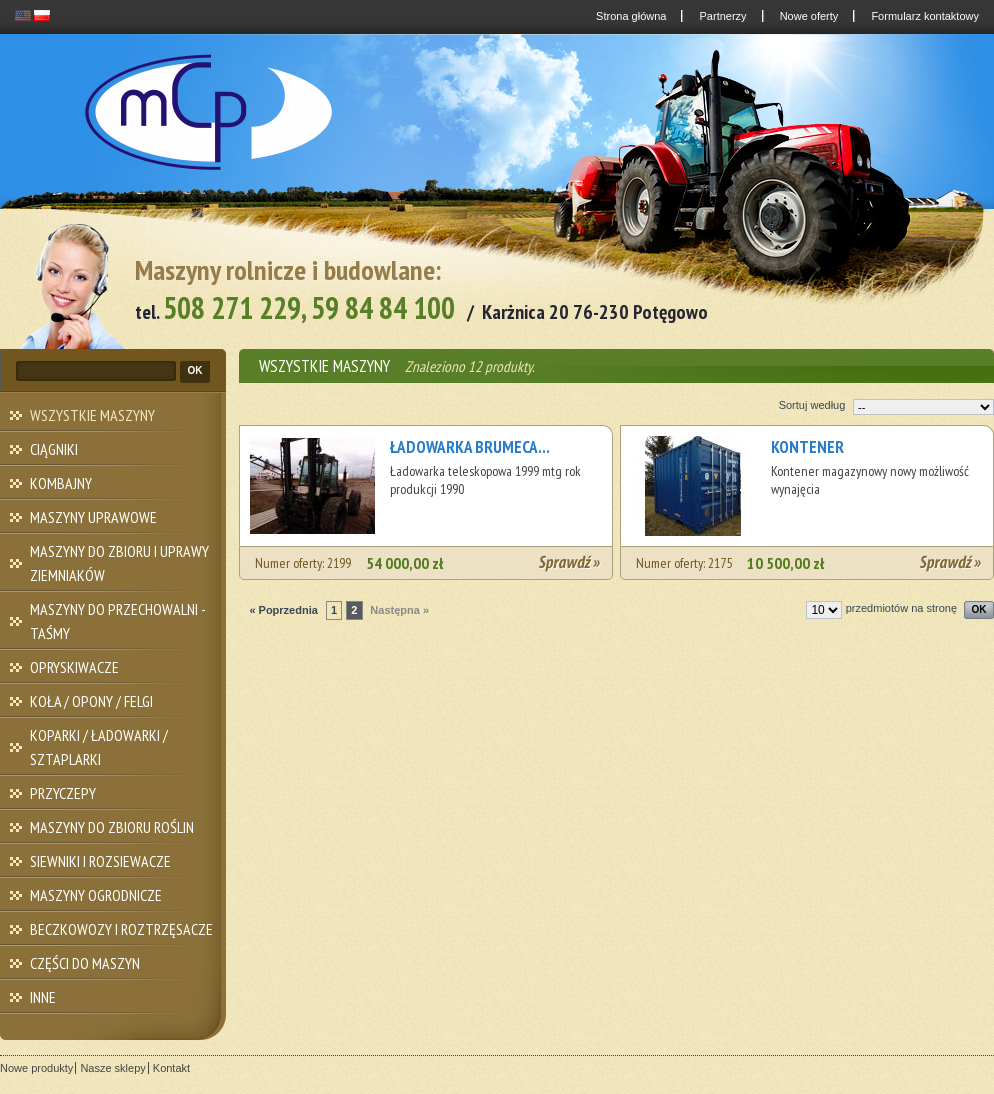 Image resolution: width=994 pixels, height=1094 pixels. I want to click on PRZYCZEPY, so click(63, 793).